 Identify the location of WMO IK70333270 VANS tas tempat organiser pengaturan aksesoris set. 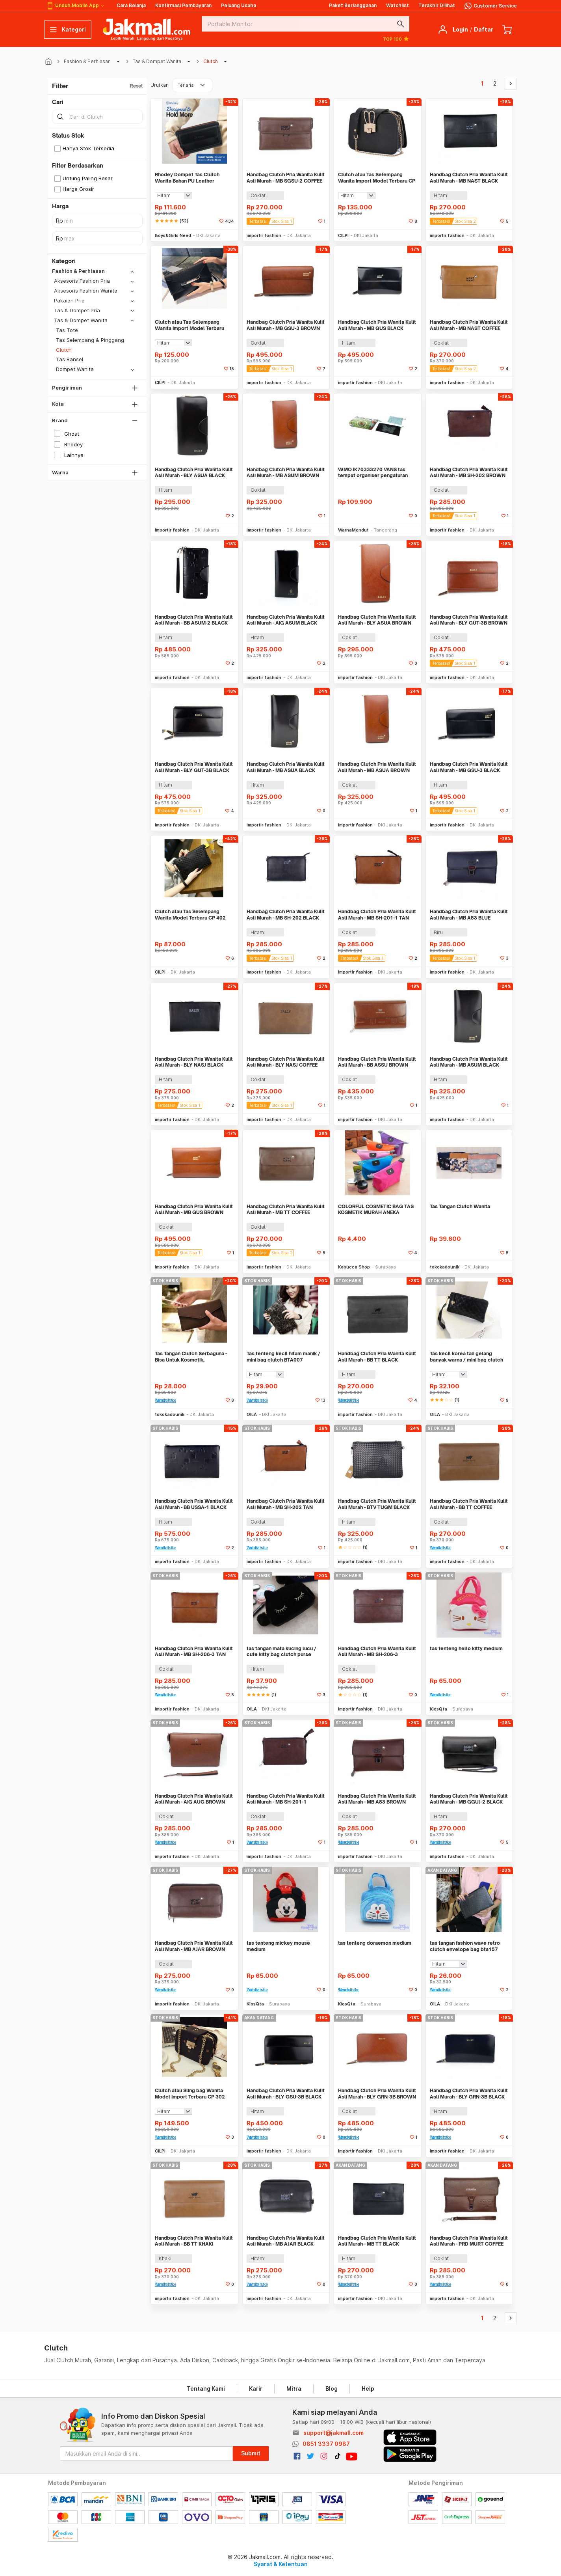
(373, 472).